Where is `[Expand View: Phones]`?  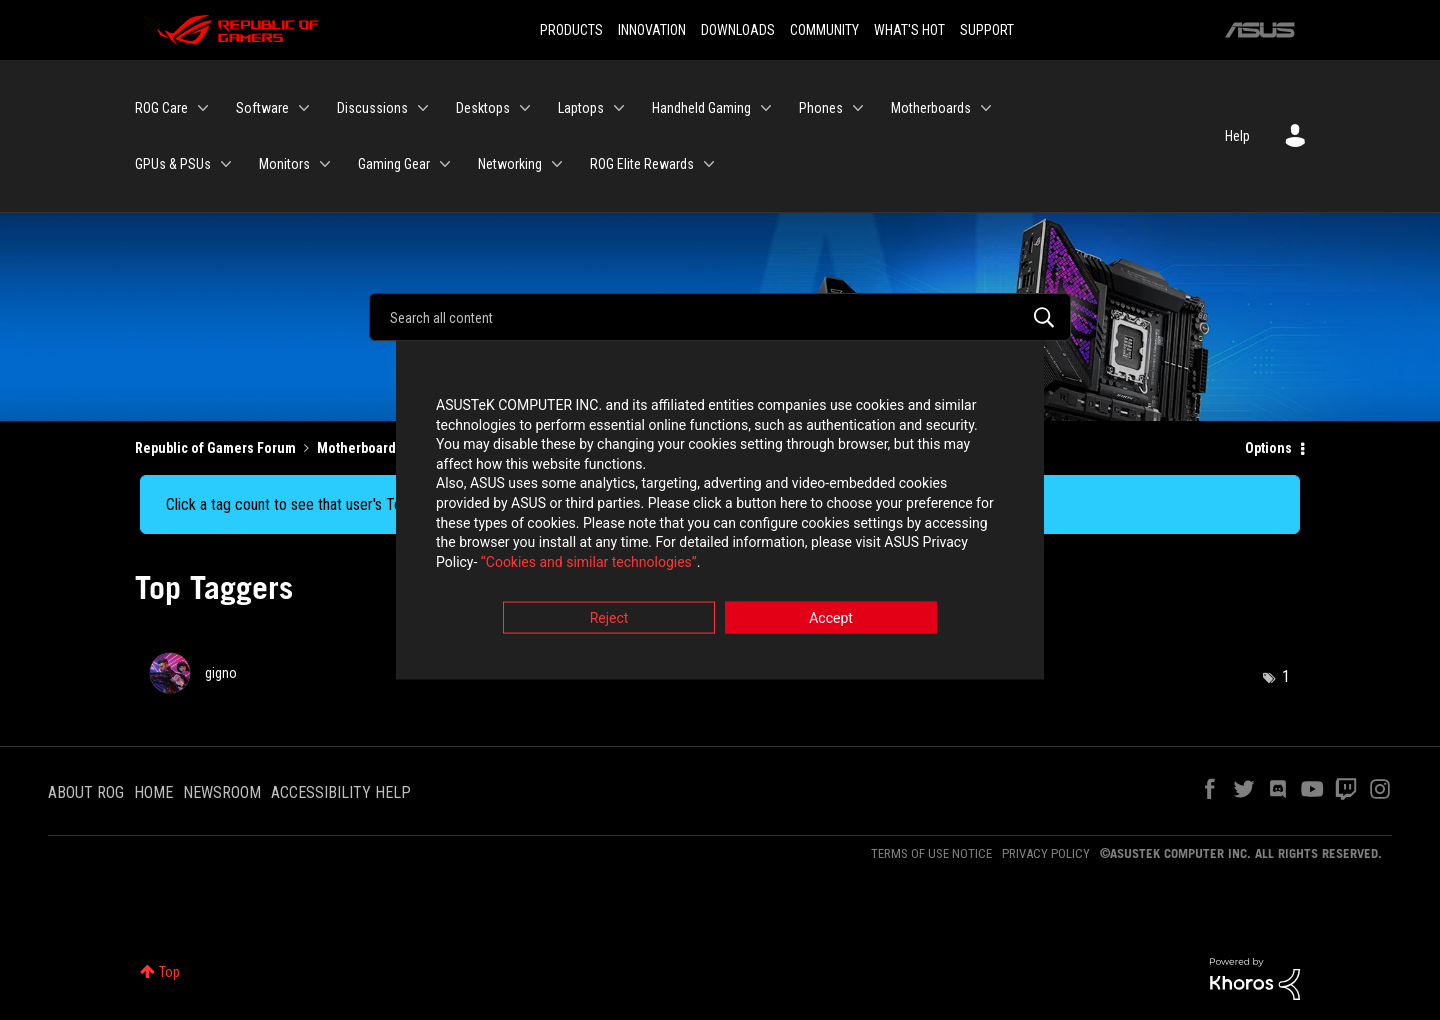 [Expand View: Phones] is located at coordinates (858, 108).